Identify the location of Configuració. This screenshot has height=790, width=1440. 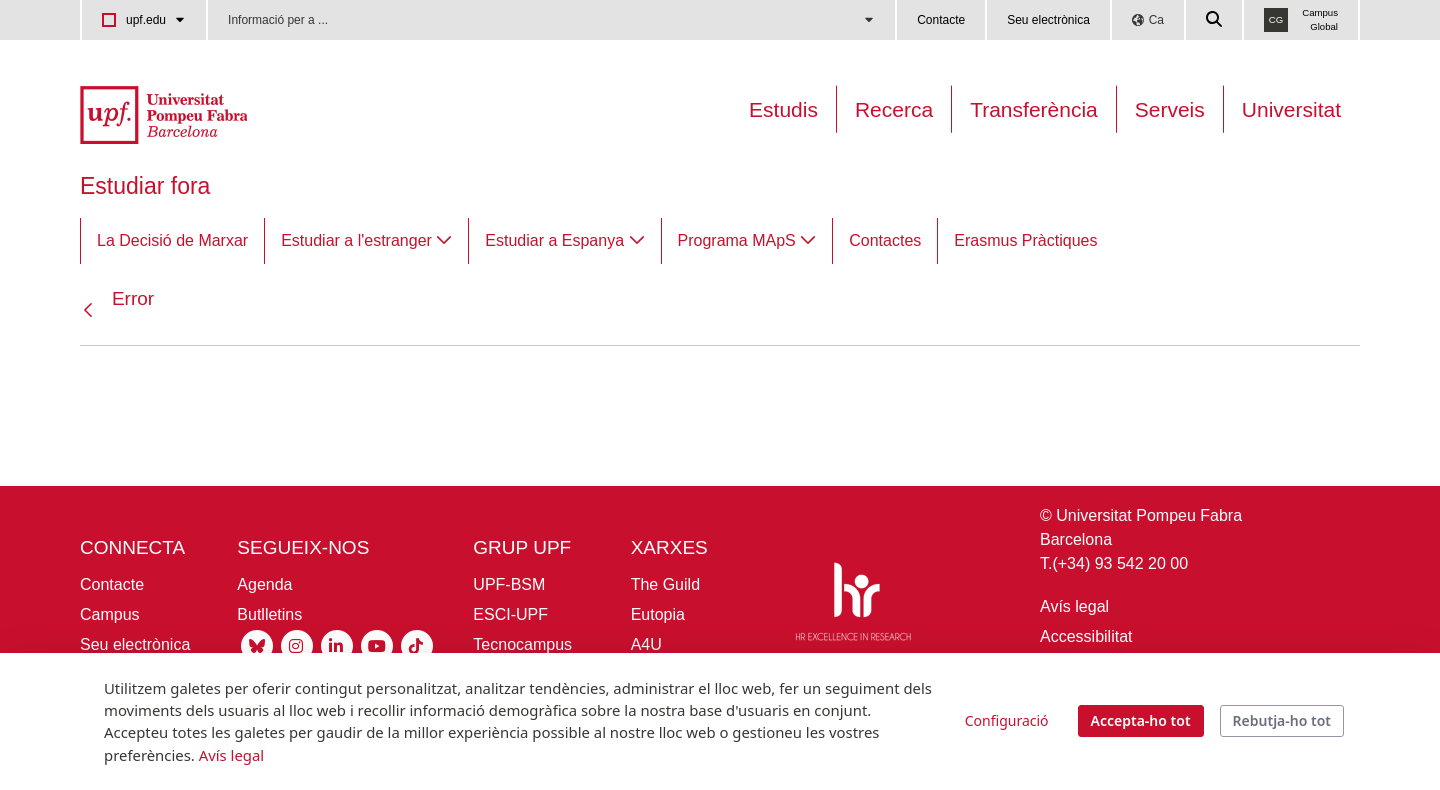
(1007, 720).